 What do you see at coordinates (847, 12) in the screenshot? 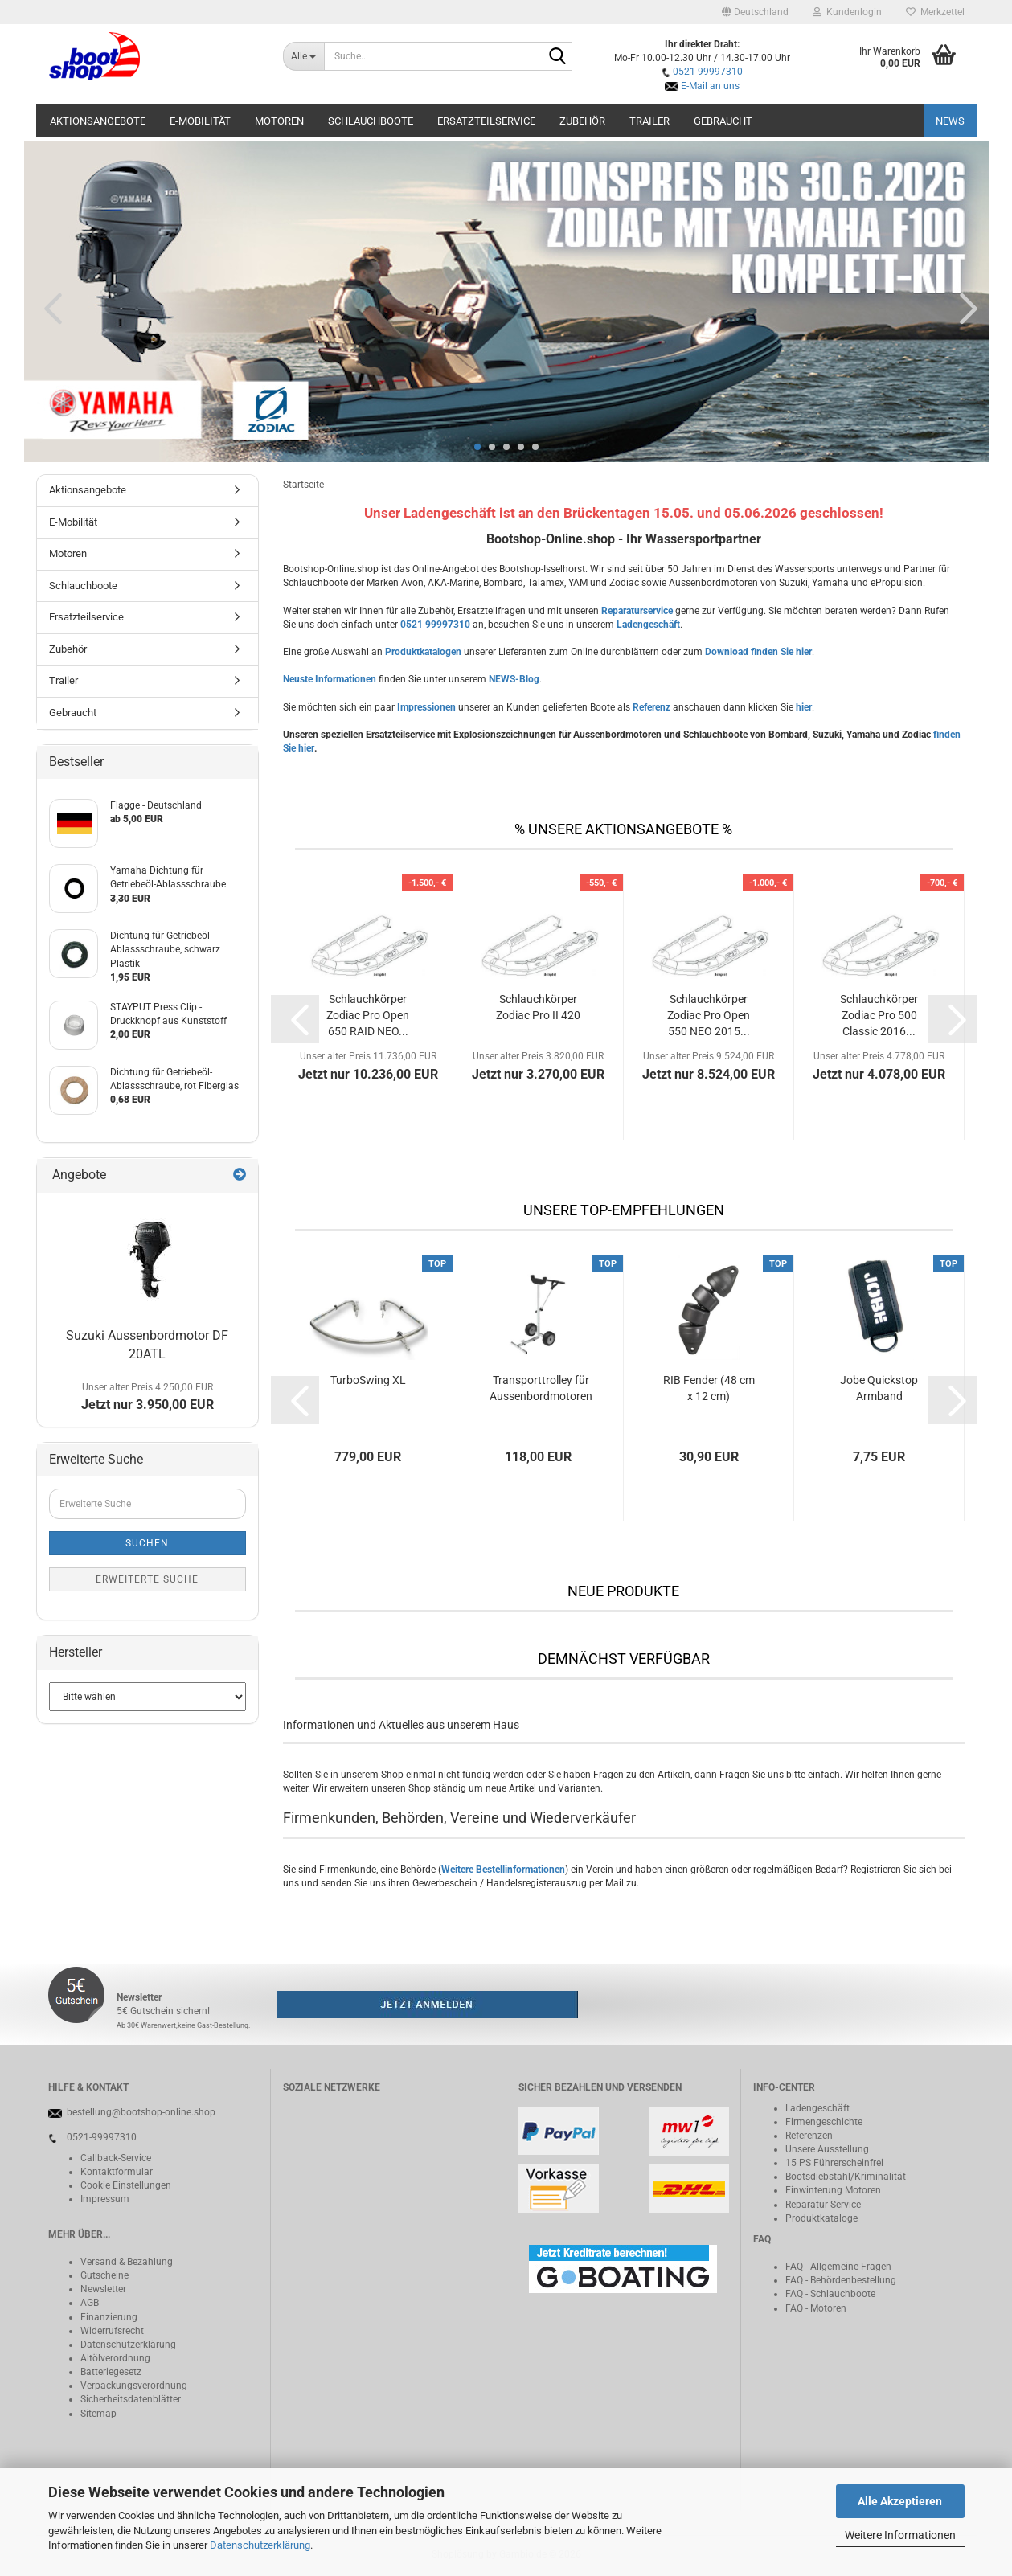
I see `Kundenlogin [button]` at bounding box center [847, 12].